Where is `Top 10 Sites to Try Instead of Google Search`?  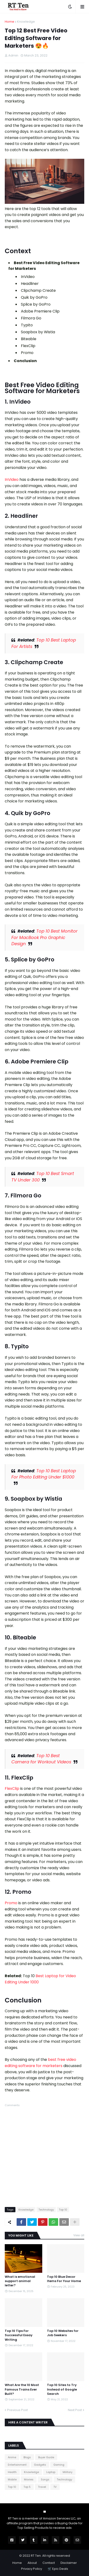
Top 10 Sites to Try Instead of Google Search is located at coordinates (62, 2389).